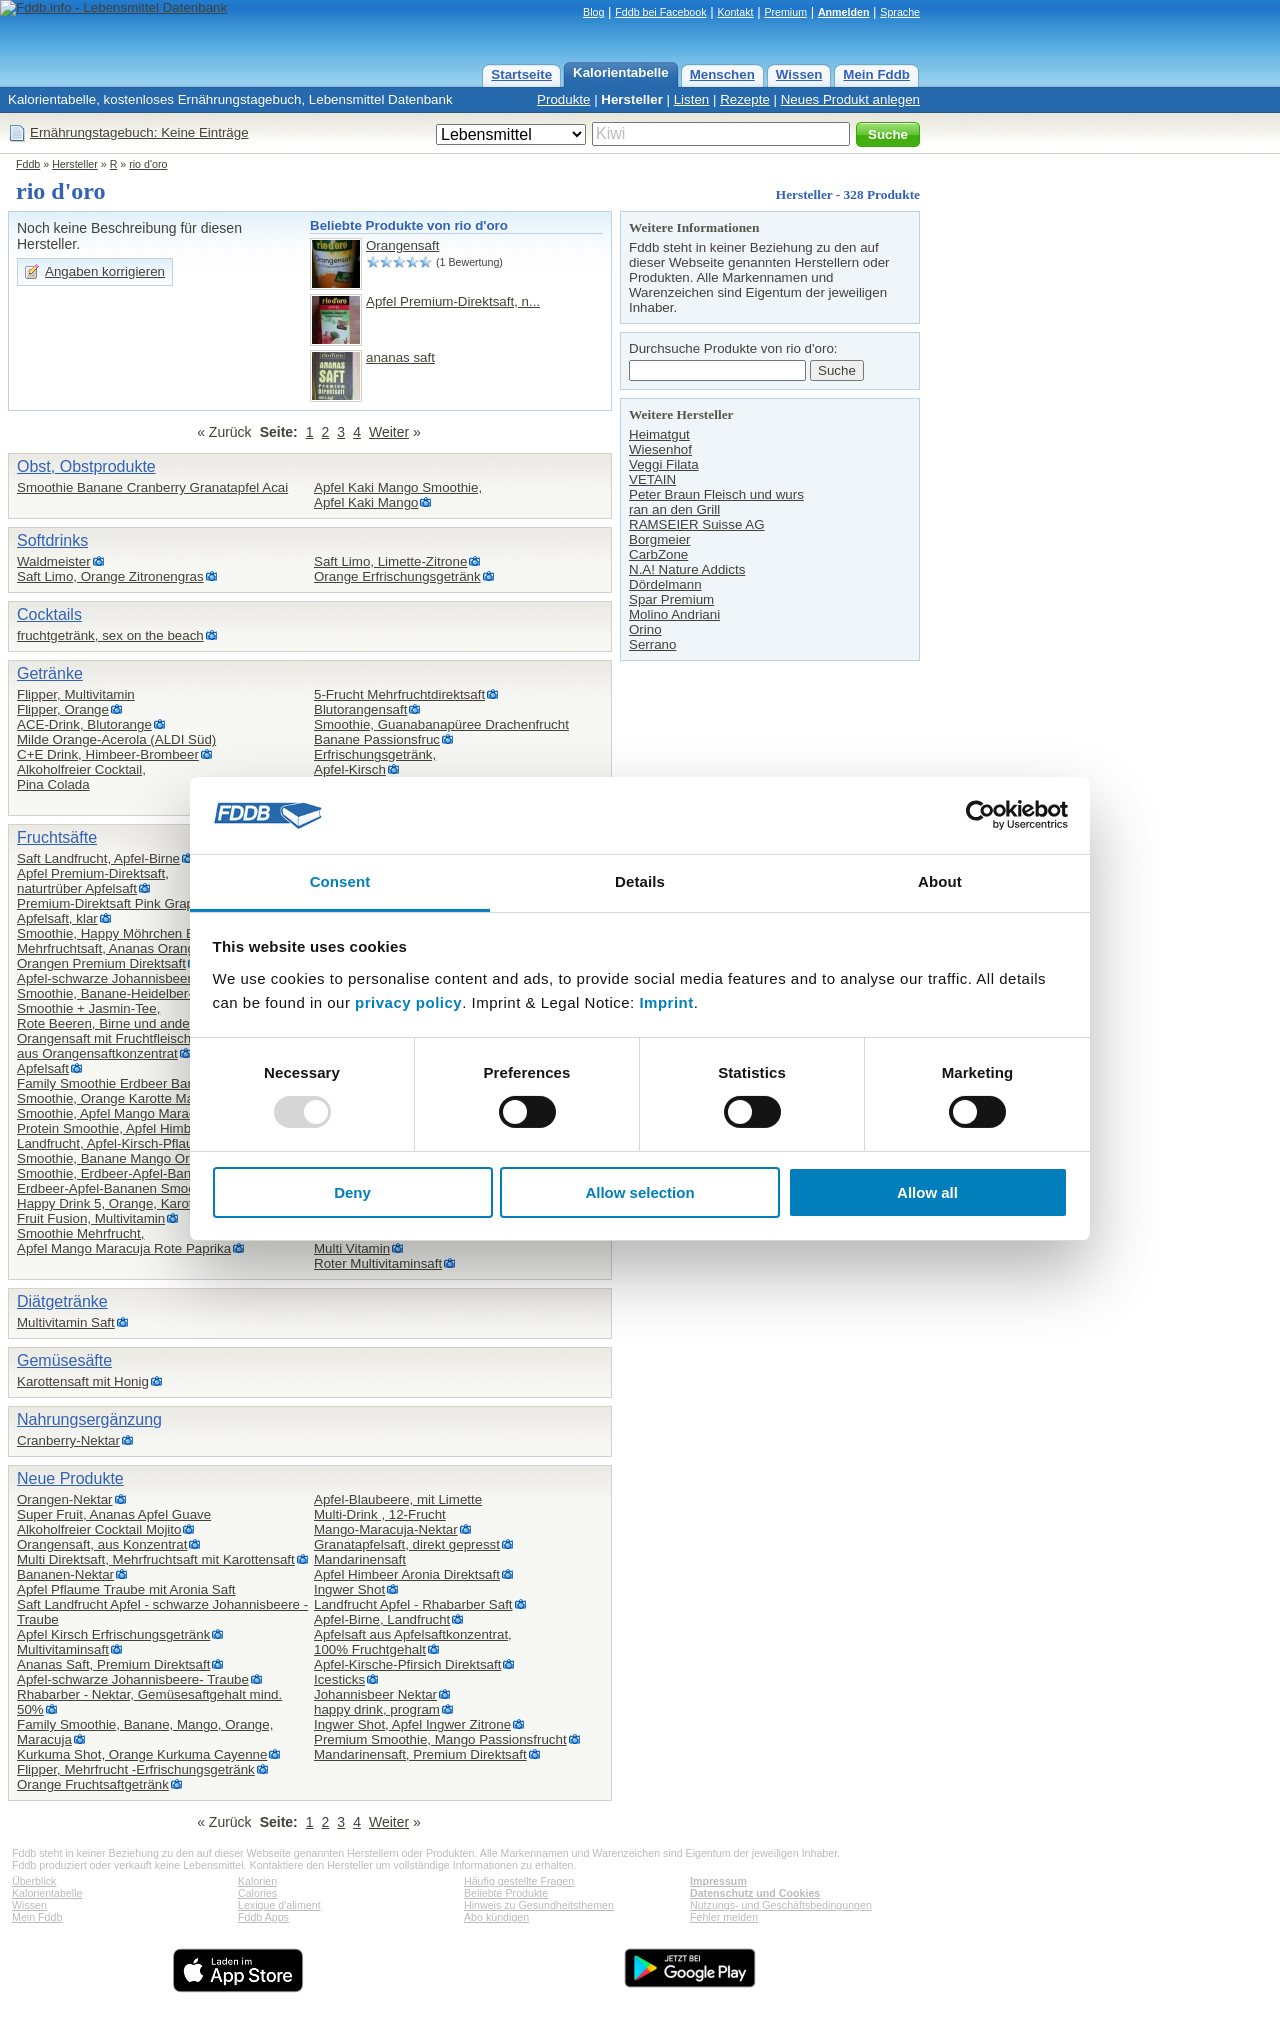 This screenshot has height=2018, width=1280. Describe the element at coordinates (412, 1724) in the screenshot. I see `Ingwer Shot, Apfel Ingwer Zitrone` at that location.